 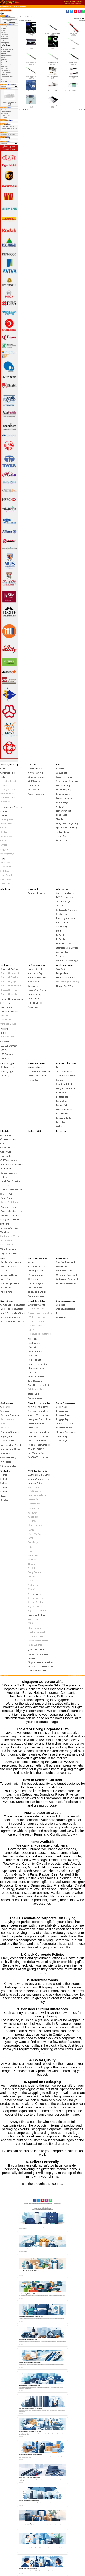 I want to click on Desktop lamp, so click(x=7, y=1067).